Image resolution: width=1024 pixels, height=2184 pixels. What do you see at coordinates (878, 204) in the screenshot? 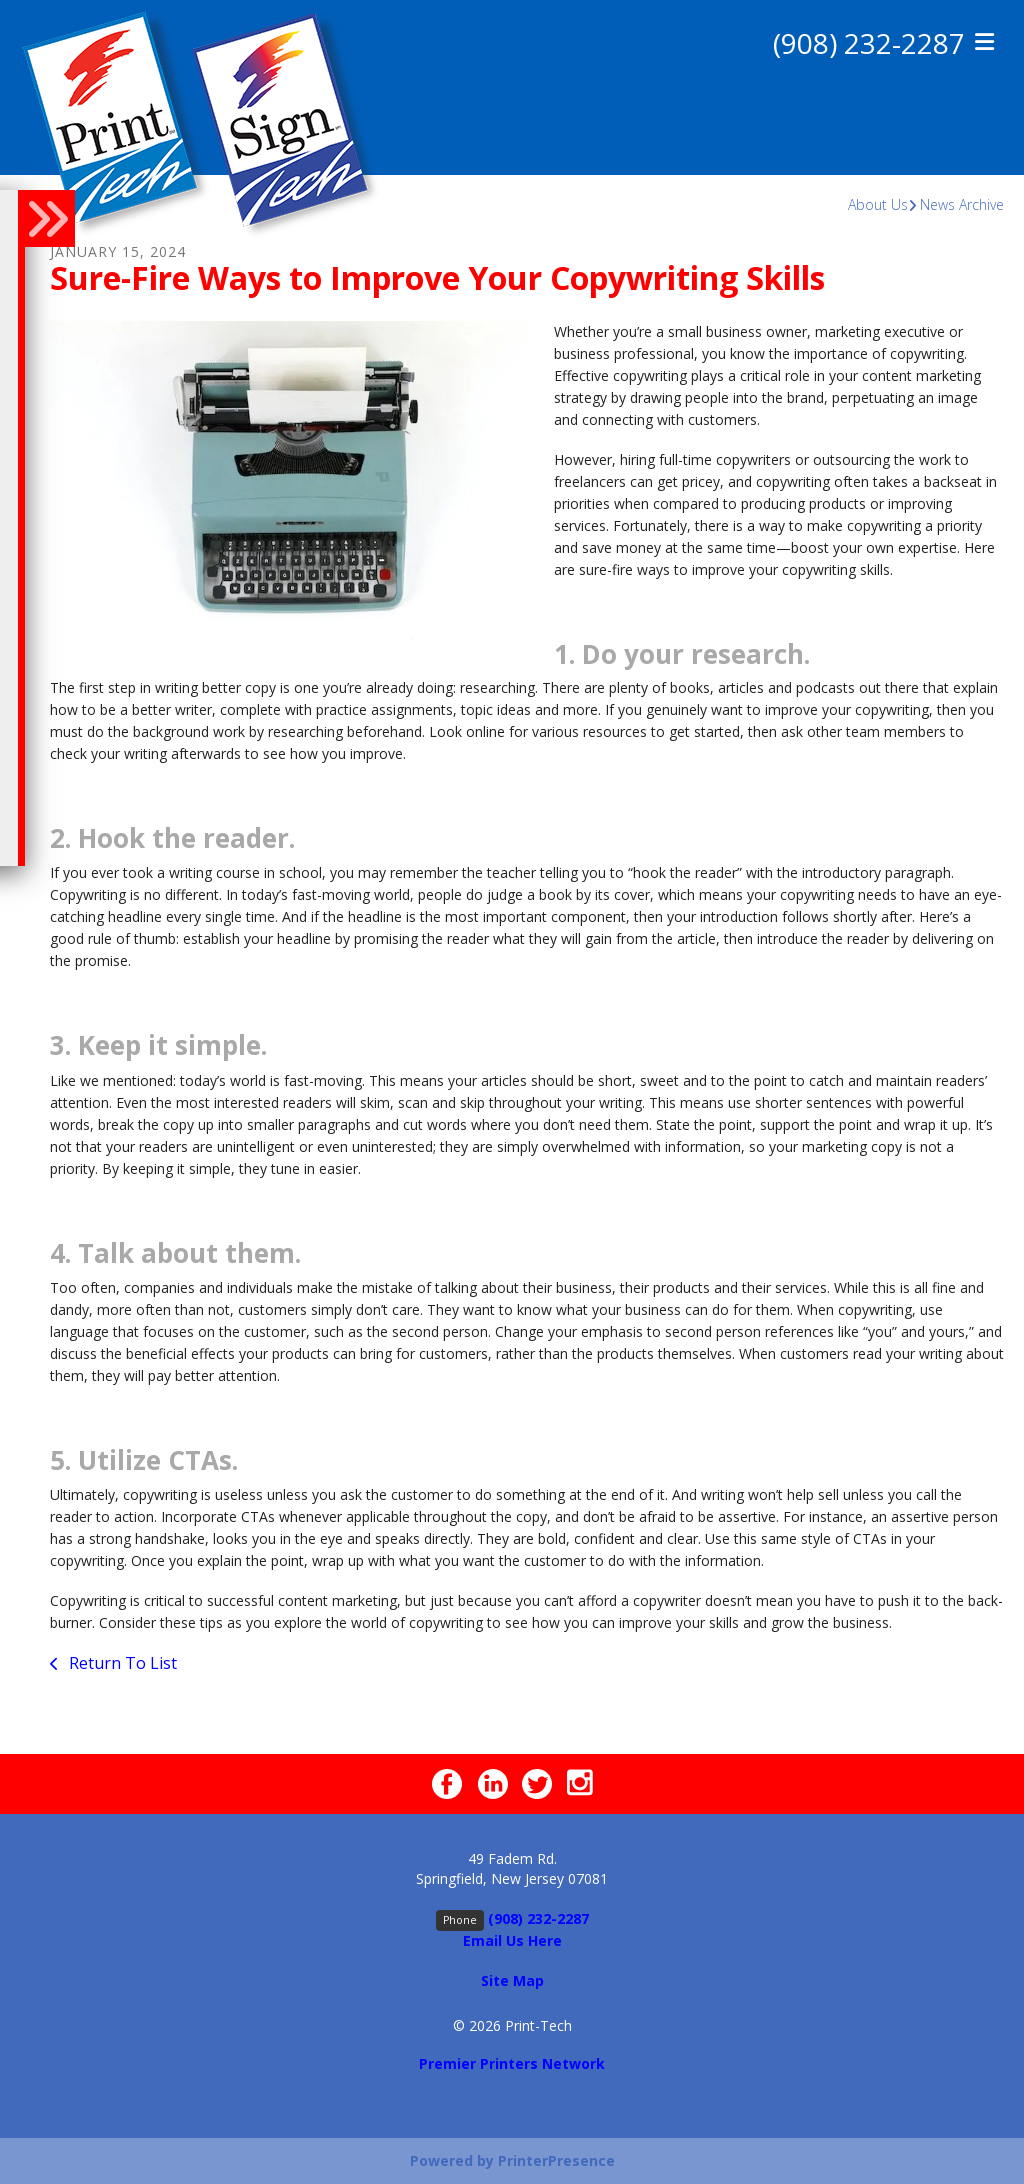
I see `About Us` at bounding box center [878, 204].